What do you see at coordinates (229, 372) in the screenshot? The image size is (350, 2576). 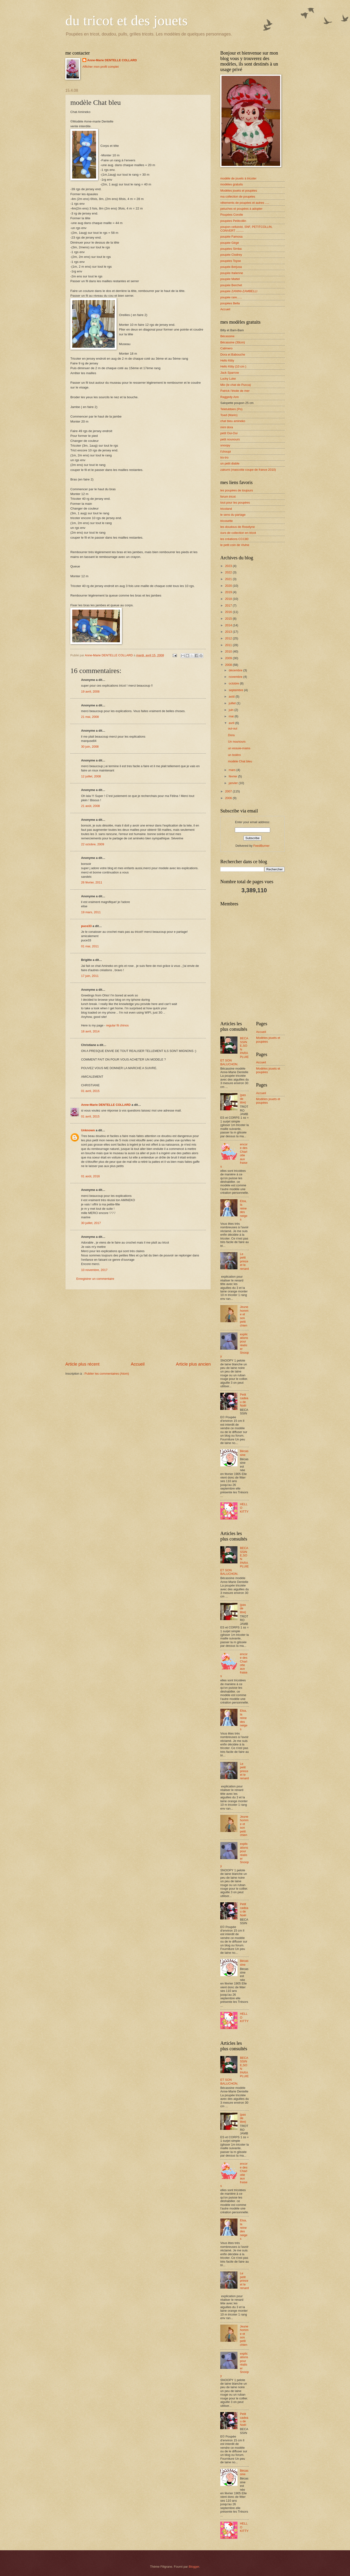 I see `Jack Sparrow` at bounding box center [229, 372].